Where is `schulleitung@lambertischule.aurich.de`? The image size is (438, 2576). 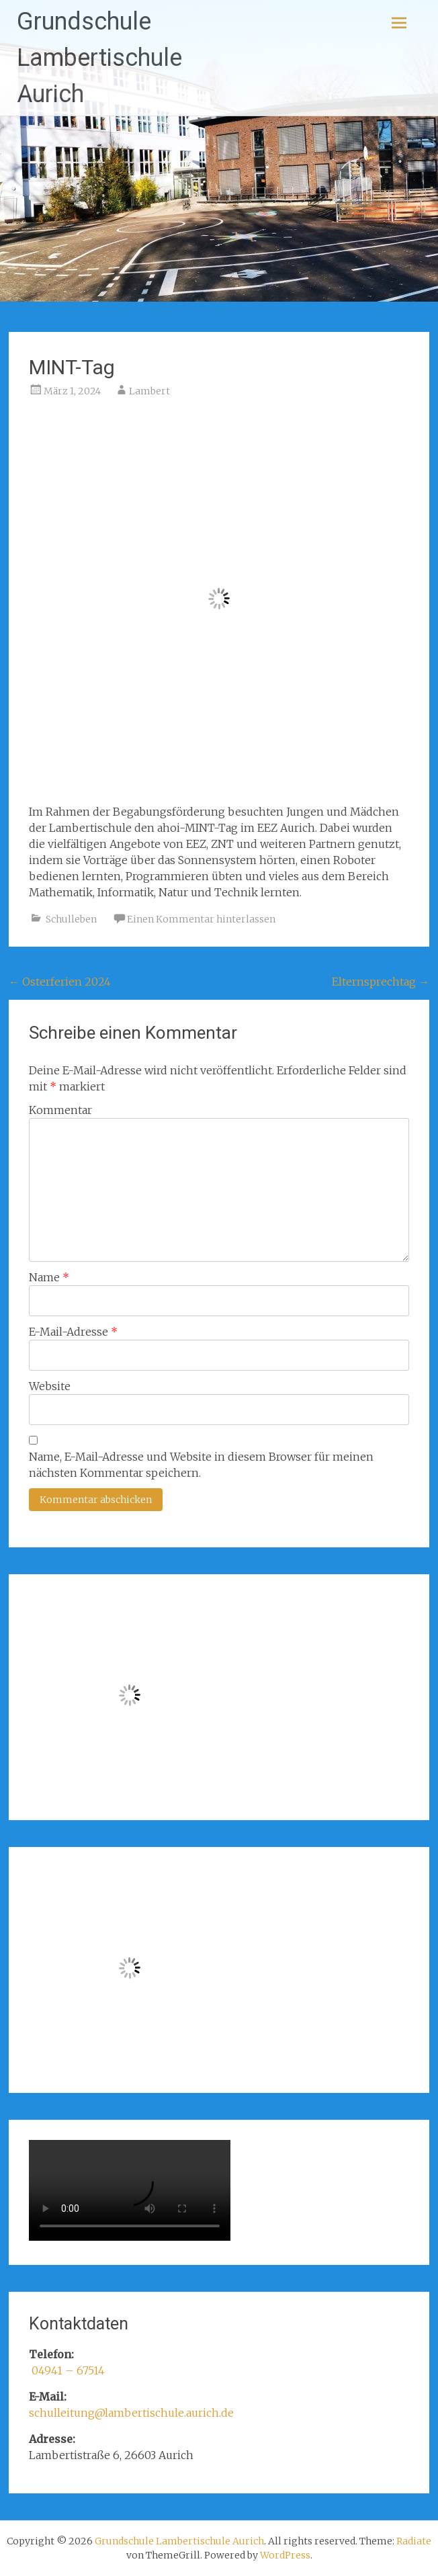 schulleitung@lambertischule.aurich.de is located at coordinates (131, 2412).